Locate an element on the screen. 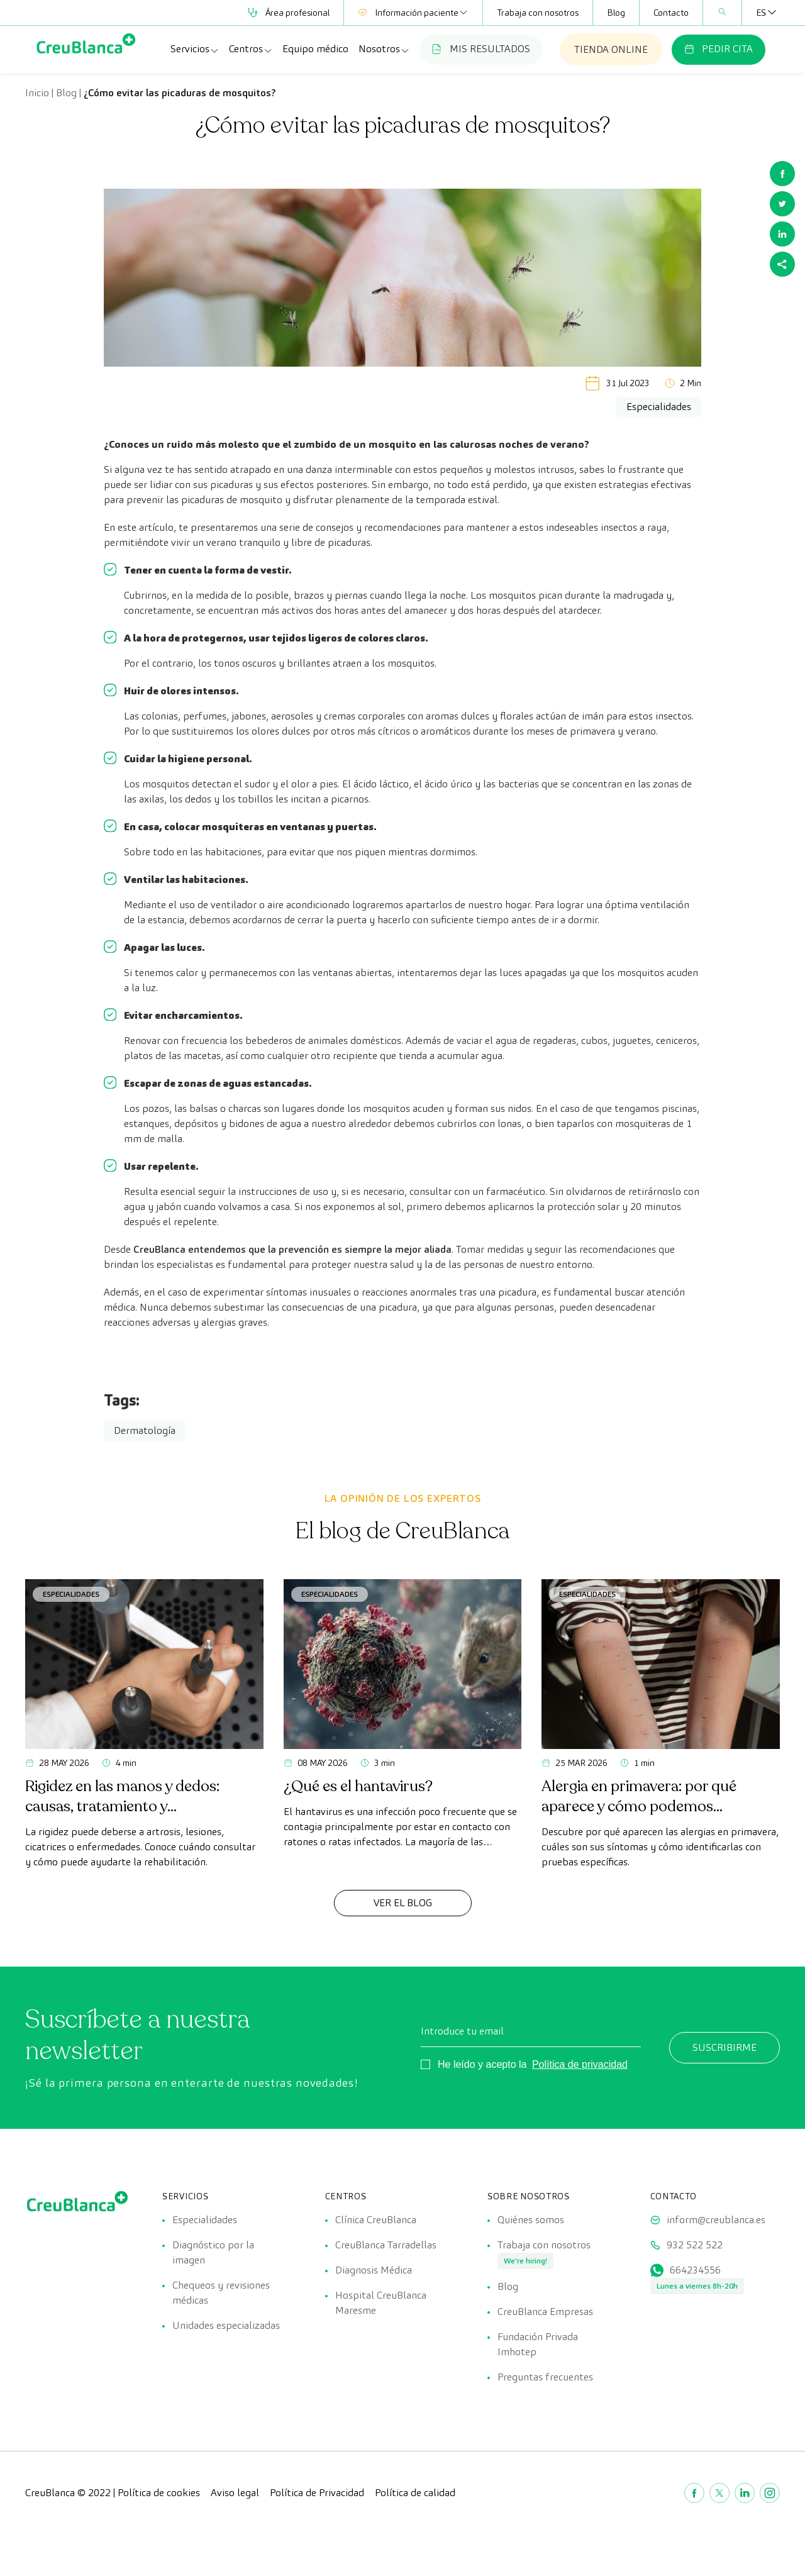 This screenshot has height=2576, width=805. MIS RESULTADOS is located at coordinates (481, 48).